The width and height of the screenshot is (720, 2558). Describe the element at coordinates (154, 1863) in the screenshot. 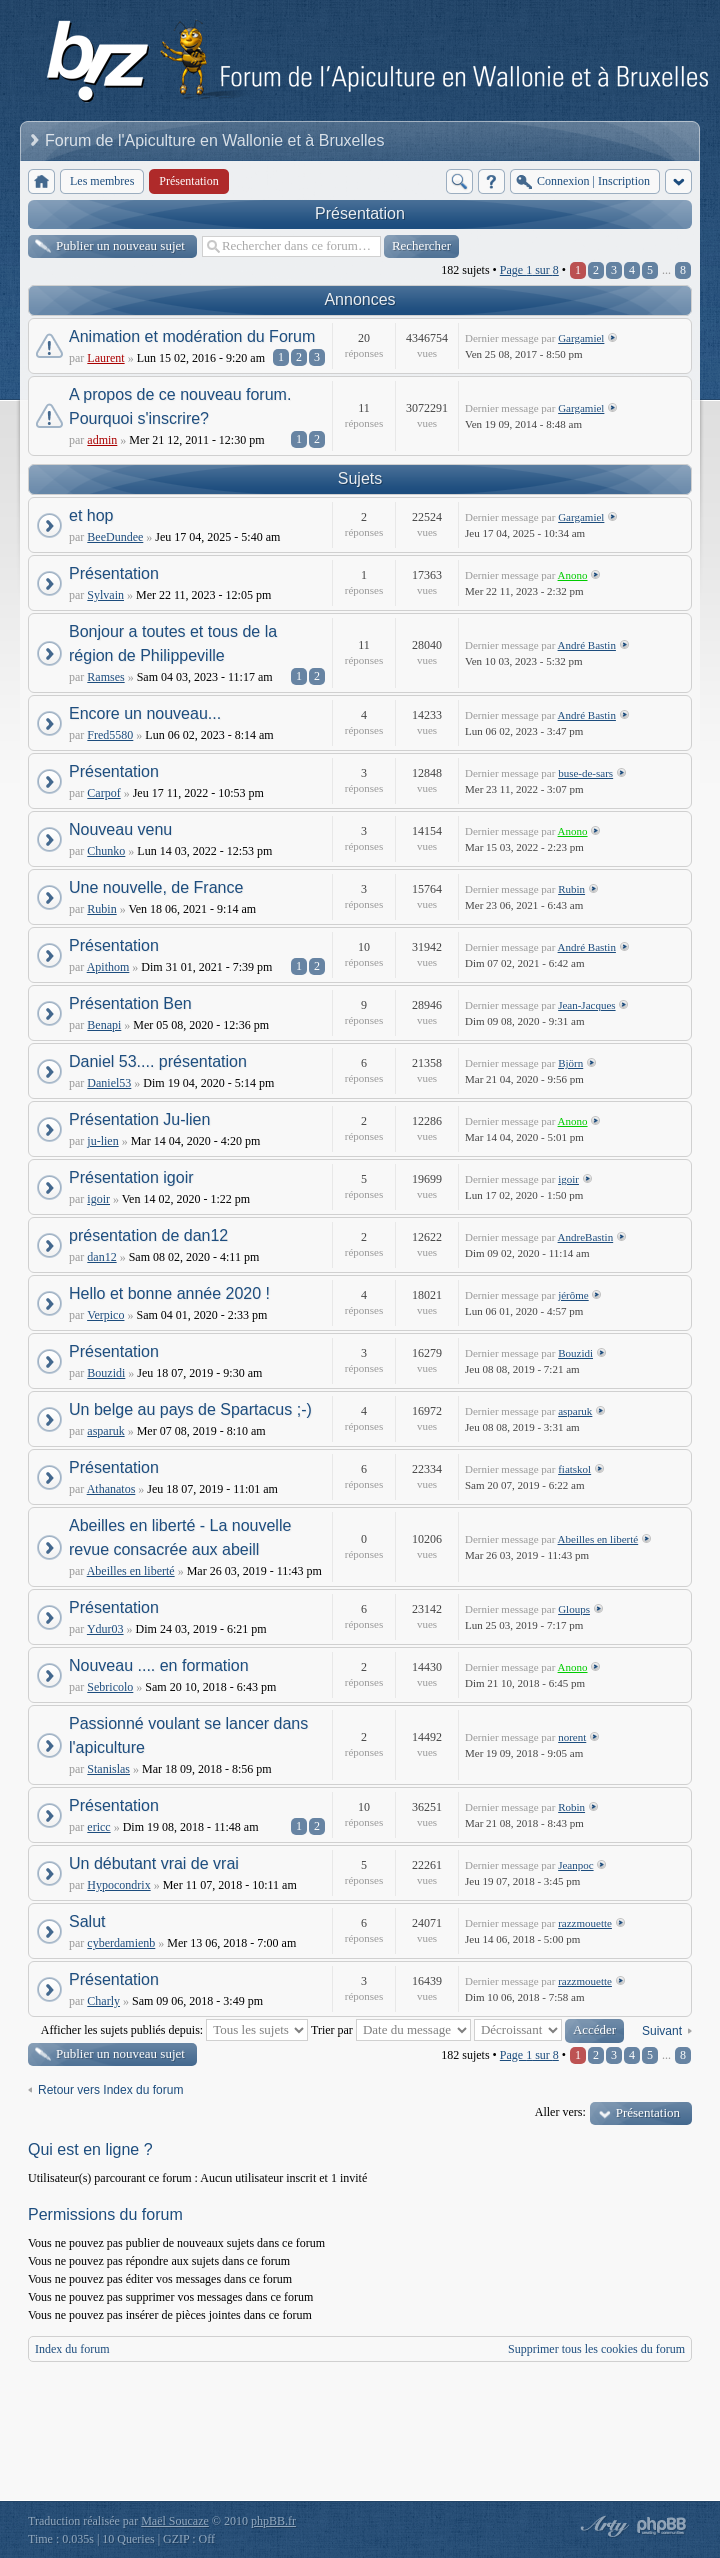

I see `Un débutant vrai de vrai` at that location.